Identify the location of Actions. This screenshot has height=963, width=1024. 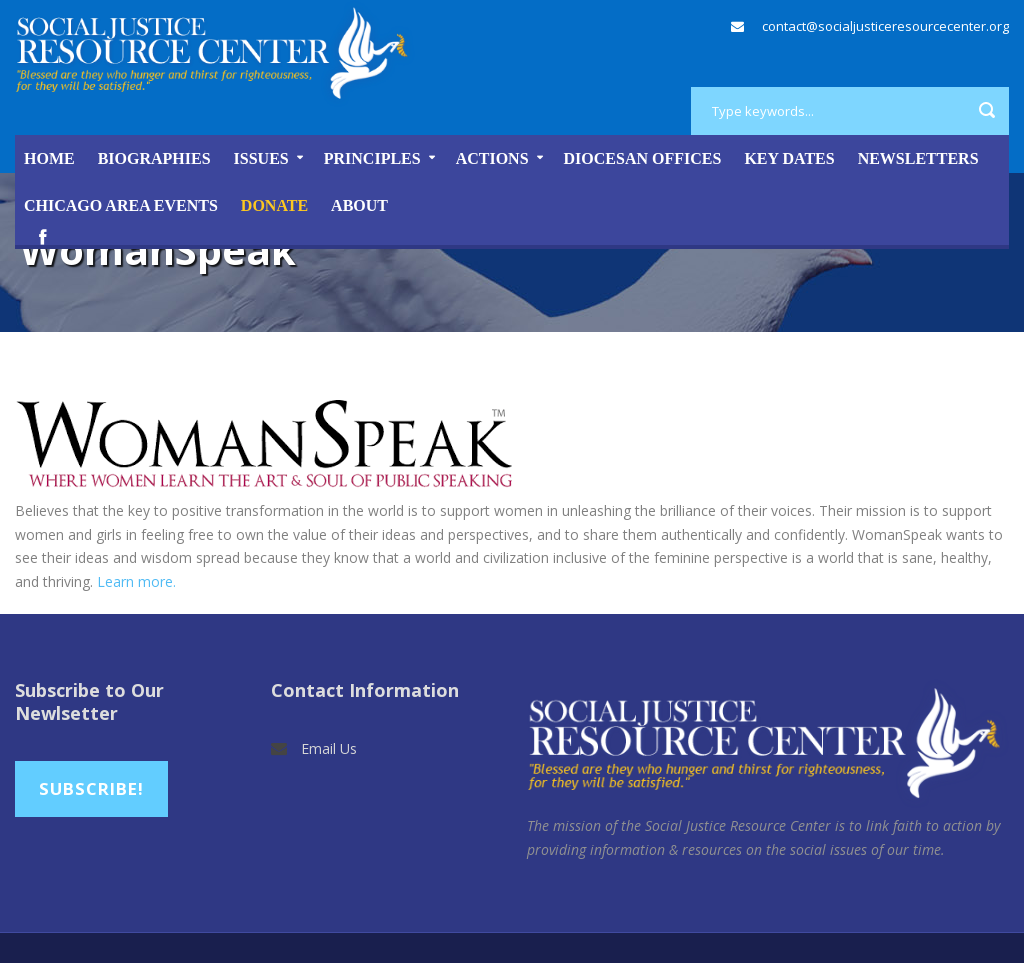
(492, 158).